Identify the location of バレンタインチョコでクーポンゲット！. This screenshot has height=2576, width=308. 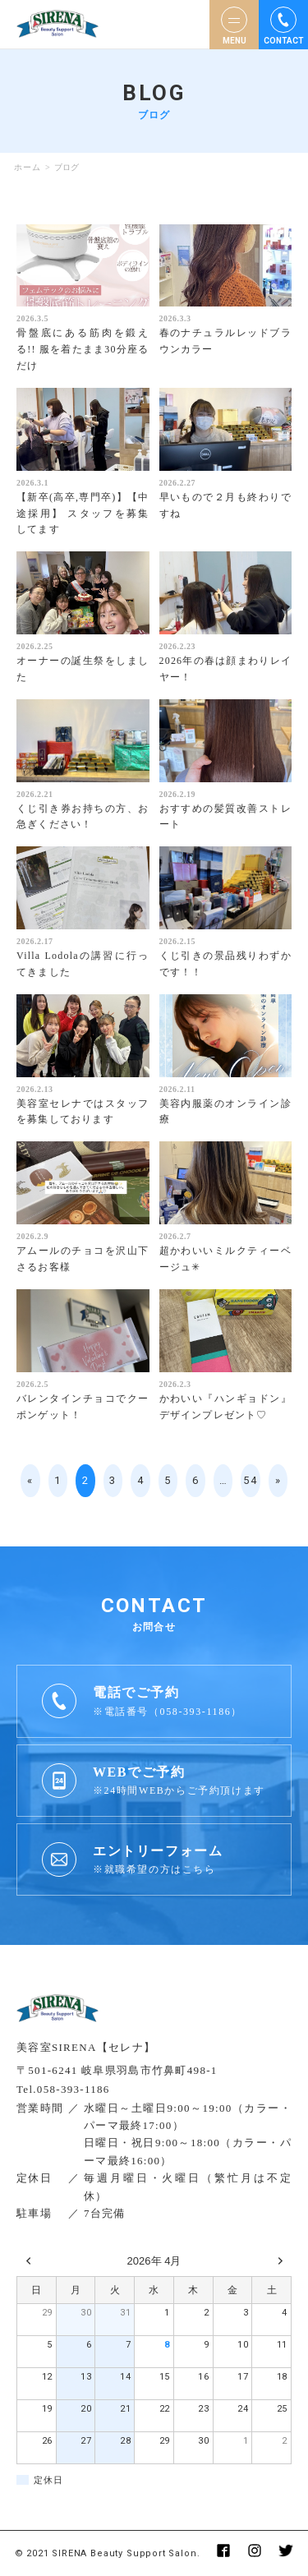
(82, 1407).